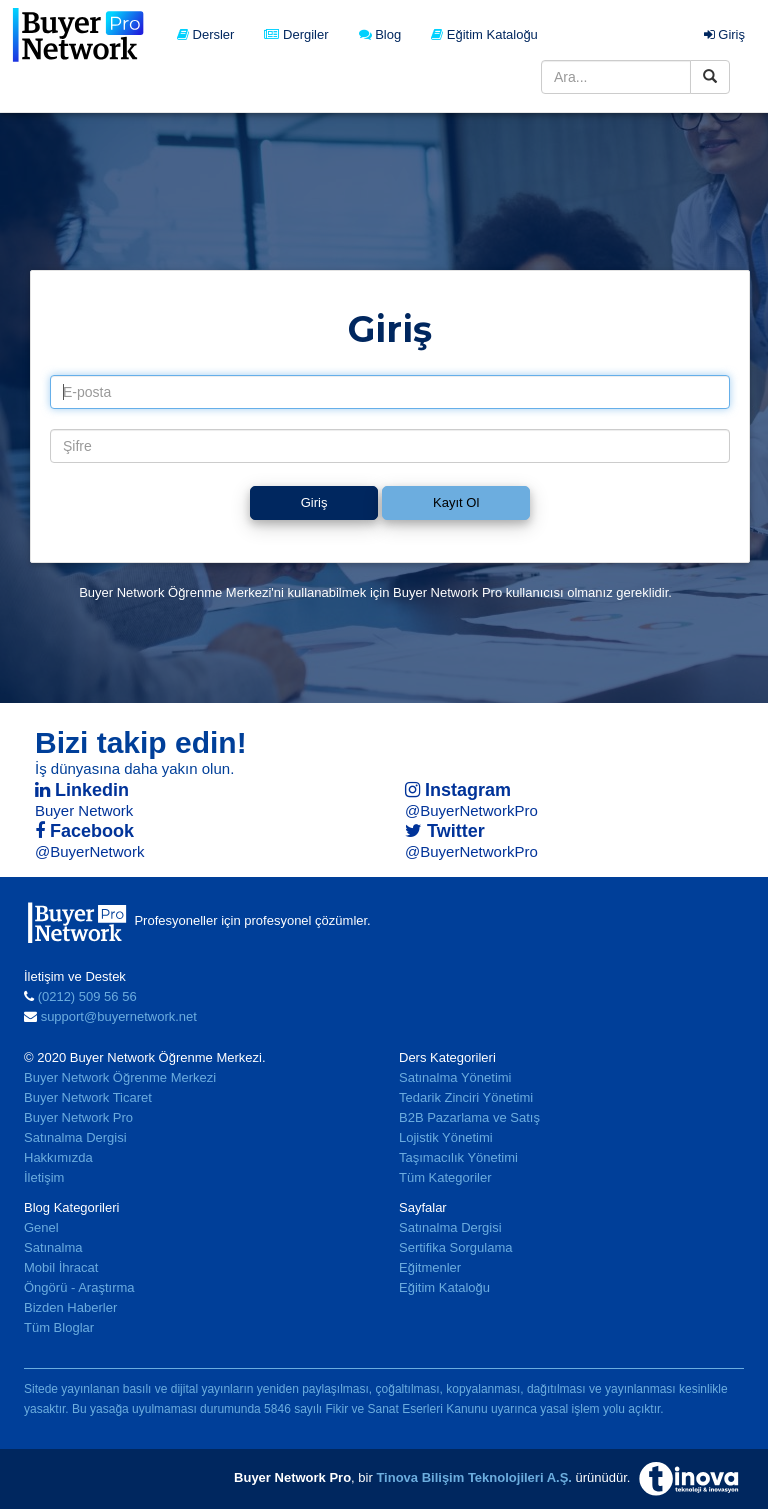 The image size is (768, 1509). What do you see at coordinates (89, 851) in the screenshot?
I see `@BuyerNetwork` at bounding box center [89, 851].